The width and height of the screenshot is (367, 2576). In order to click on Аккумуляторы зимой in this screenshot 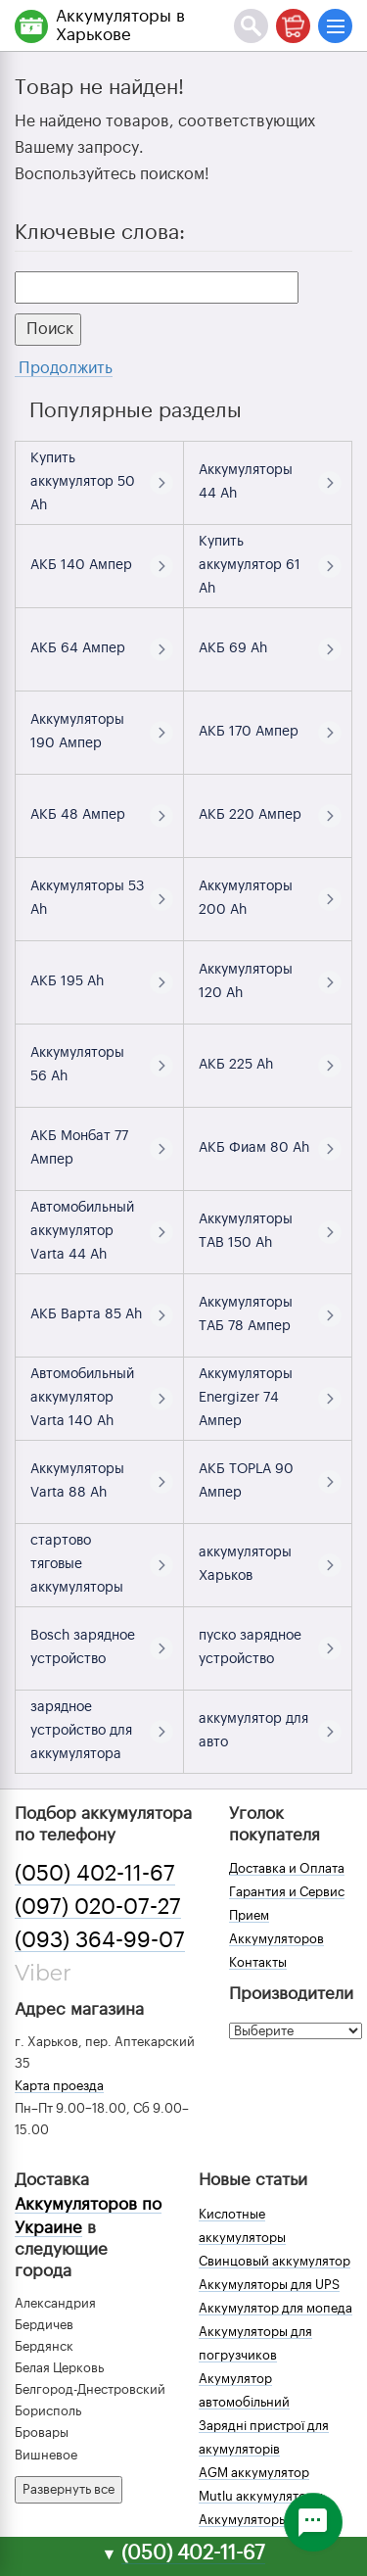, I will do `click(264, 2519)`.